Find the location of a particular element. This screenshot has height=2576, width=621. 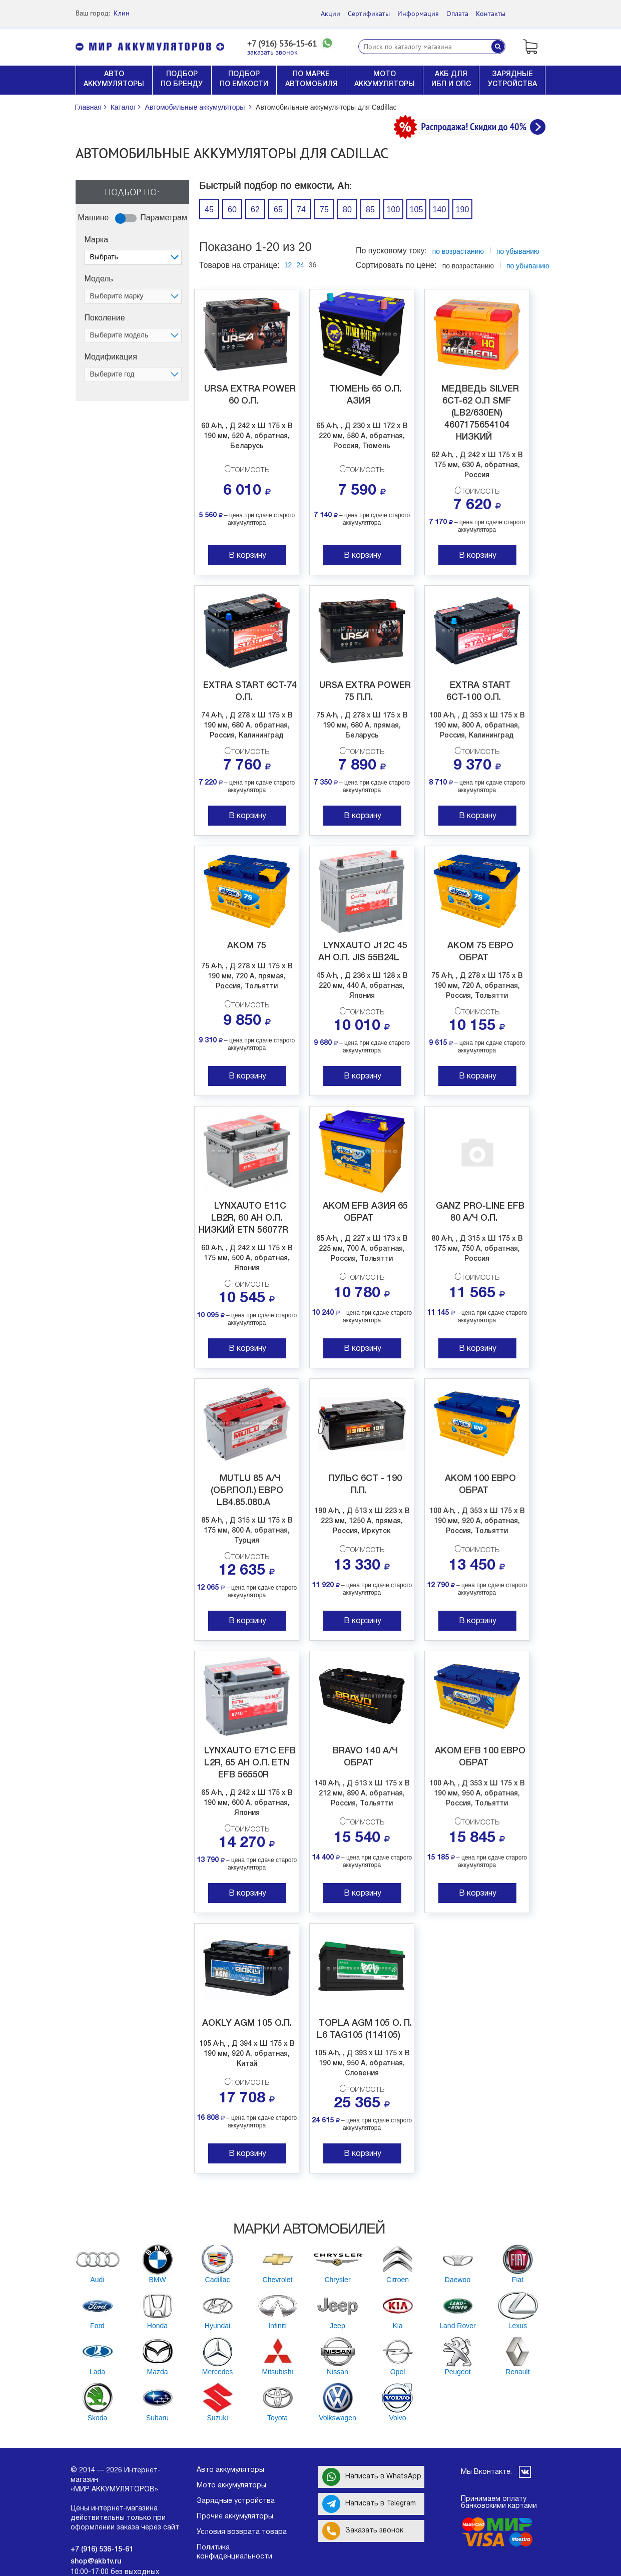

ЗАРЯДНЫЕ УСТРОЙСТВА is located at coordinates (512, 79).